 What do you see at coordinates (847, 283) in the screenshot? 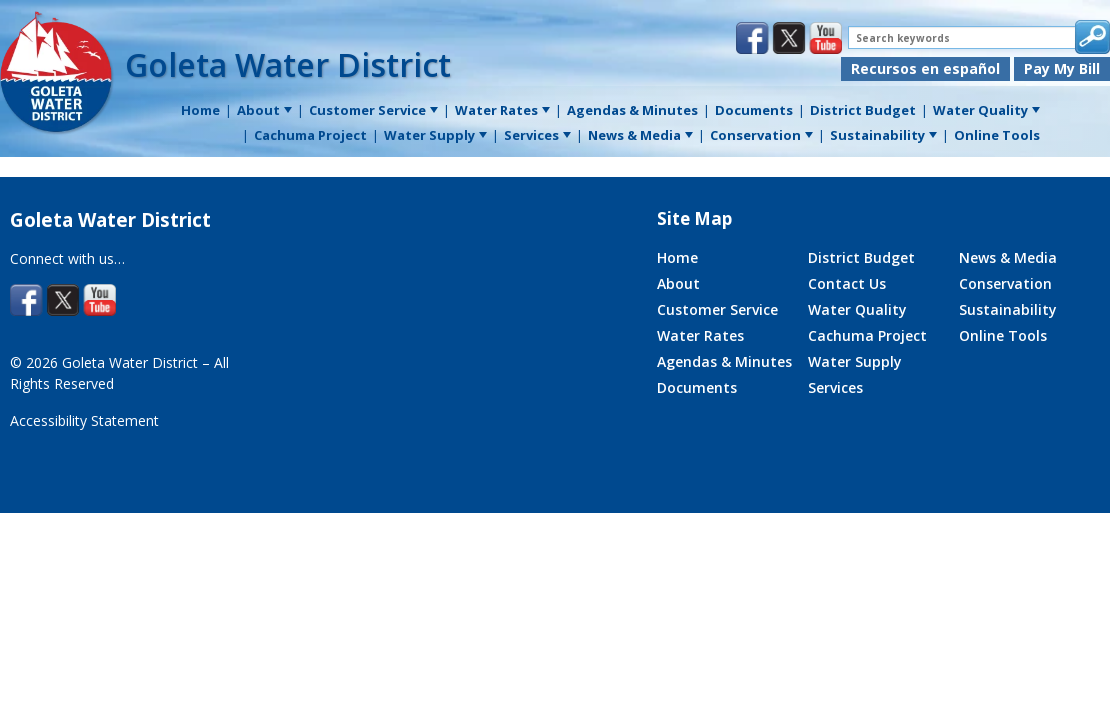
I see `Contact Us` at bounding box center [847, 283].